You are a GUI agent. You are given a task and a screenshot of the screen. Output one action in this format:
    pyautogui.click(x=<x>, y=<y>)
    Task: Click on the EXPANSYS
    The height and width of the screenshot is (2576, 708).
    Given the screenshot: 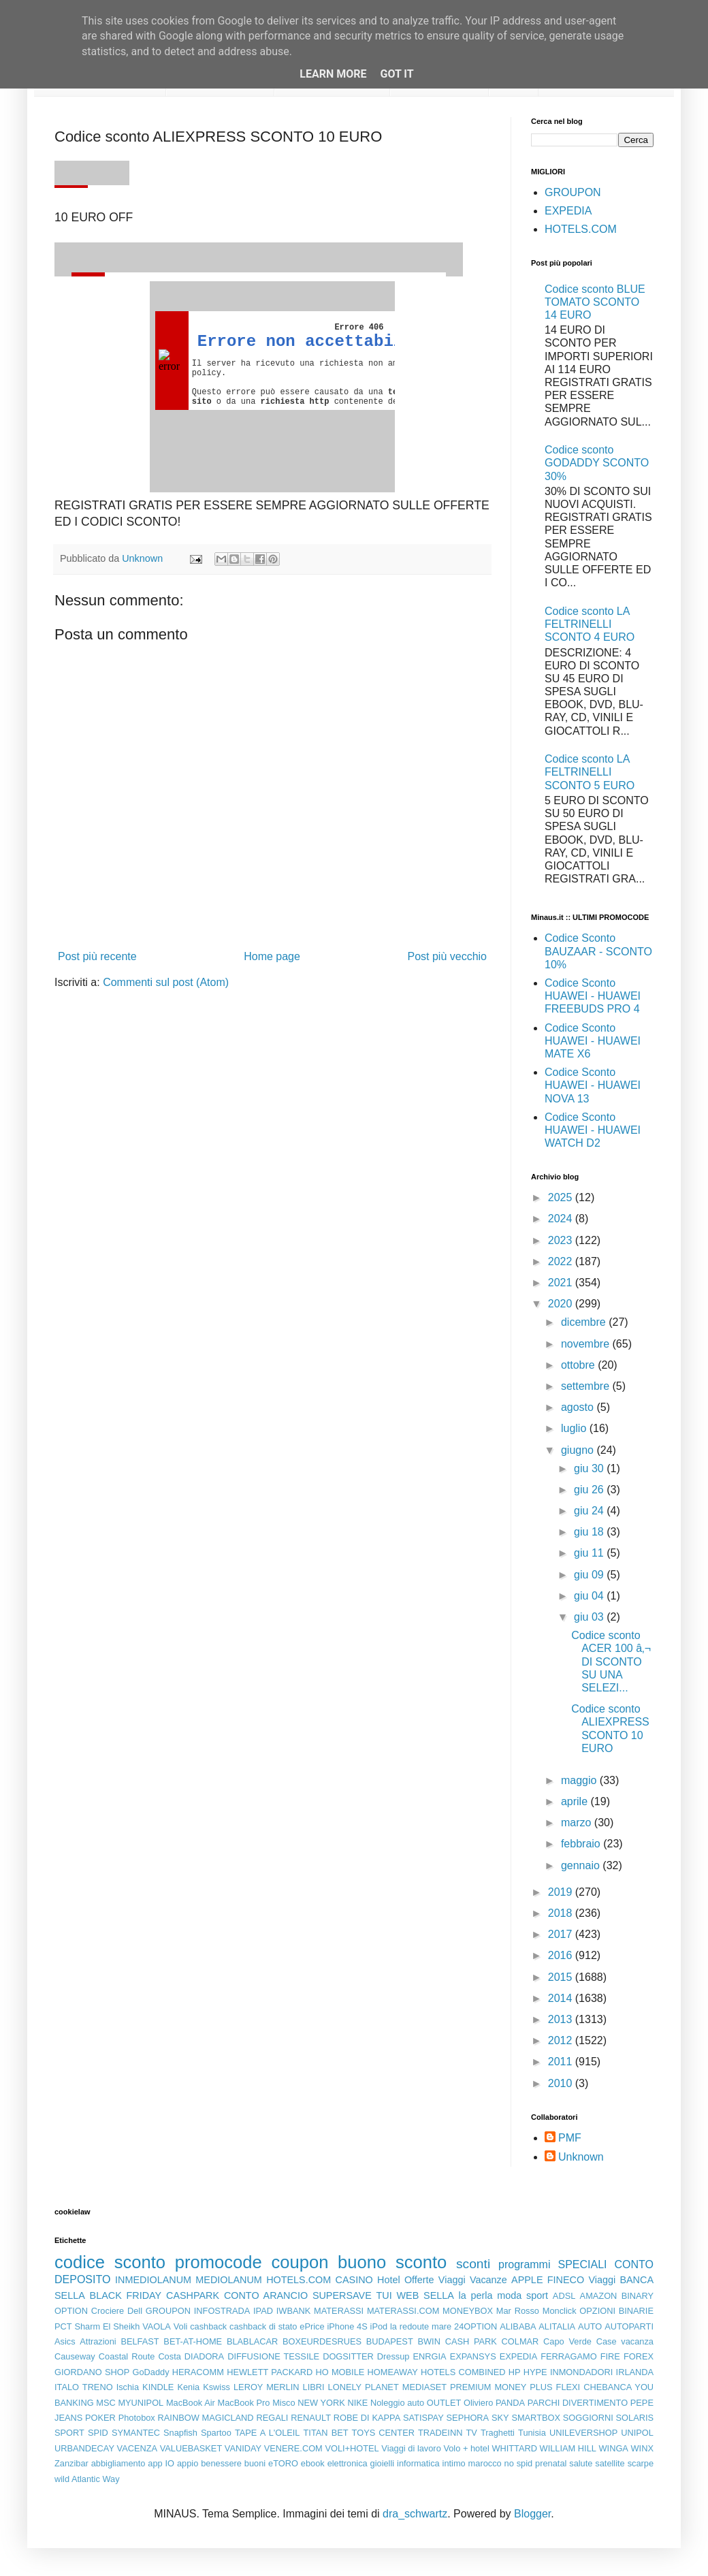 What is the action you would take?
    pyautogui.click(x=473, y=2356)
    